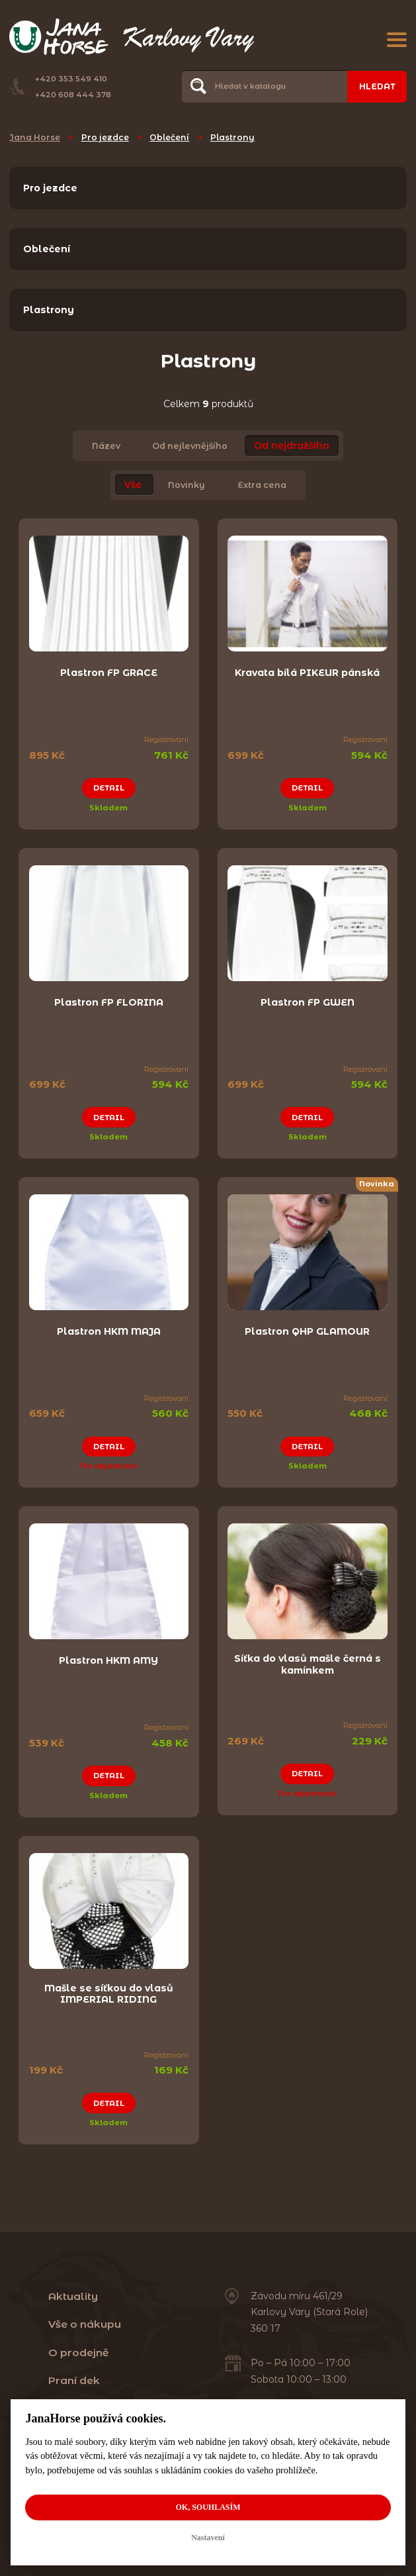  I want to click on Nastavení, so click(208, 2537).